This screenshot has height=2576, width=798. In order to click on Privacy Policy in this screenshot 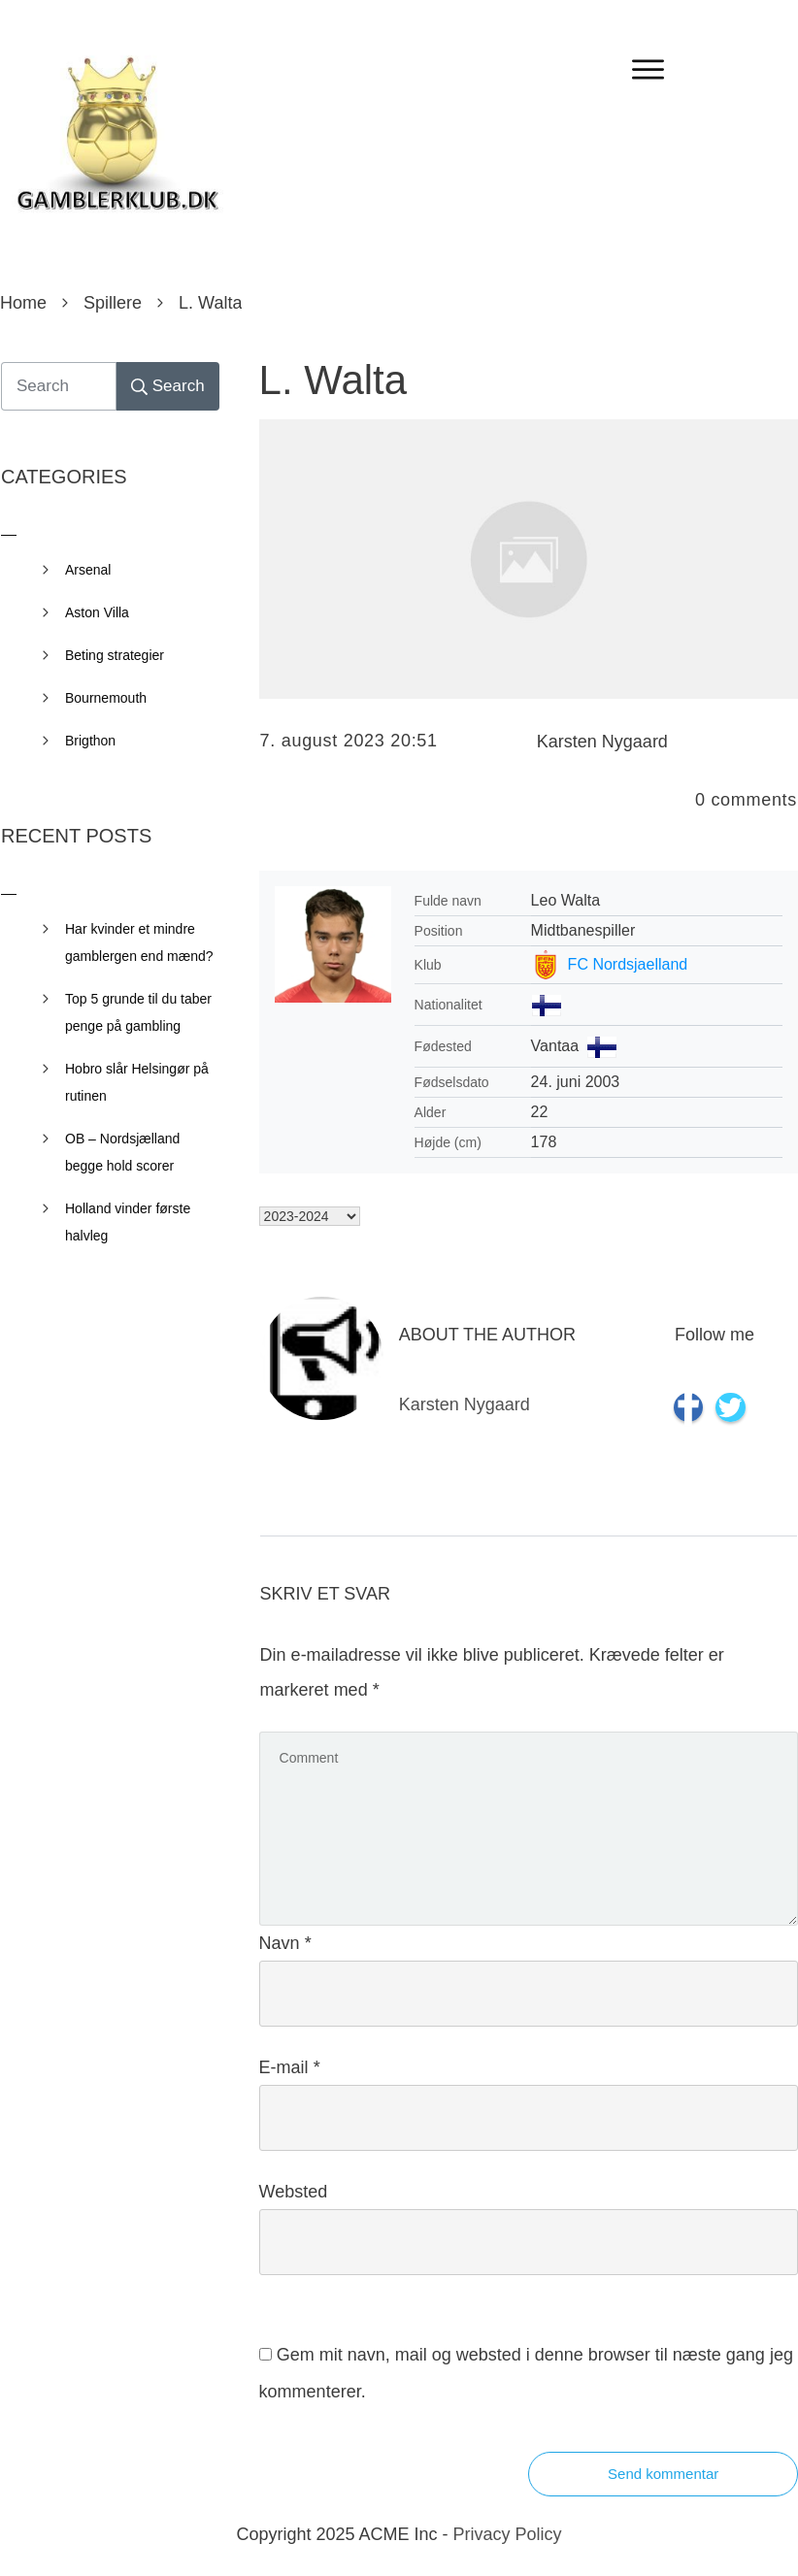, I will do `click(507, 2534)`.